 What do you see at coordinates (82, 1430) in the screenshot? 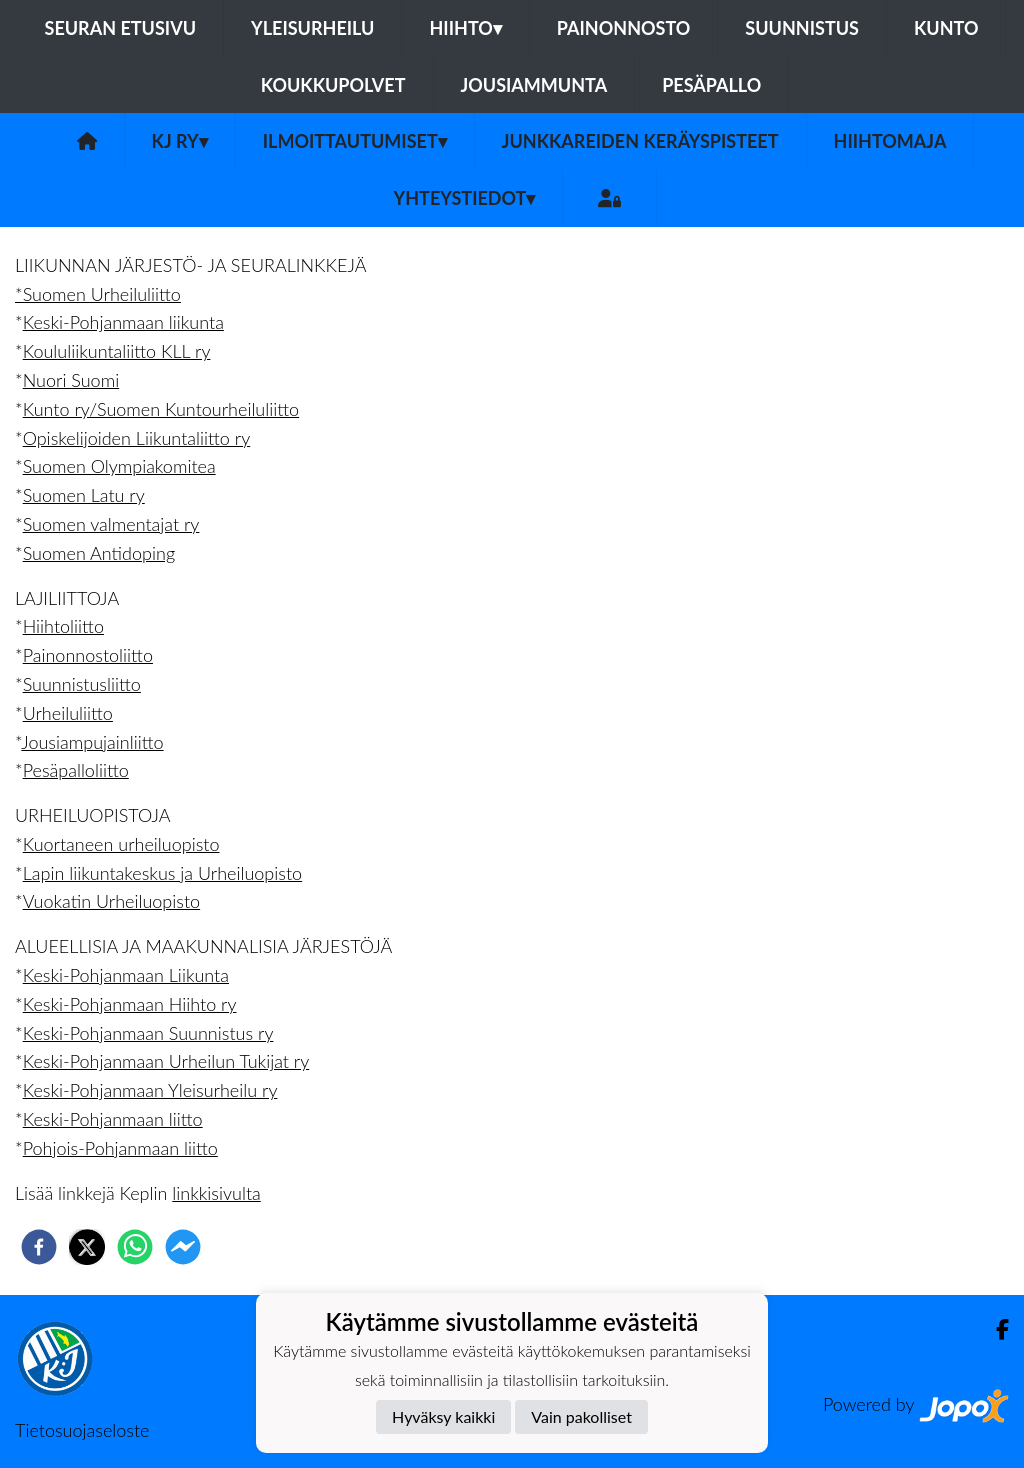
I see `Tietosuojaseloste` at bounding box center [82, 1430].